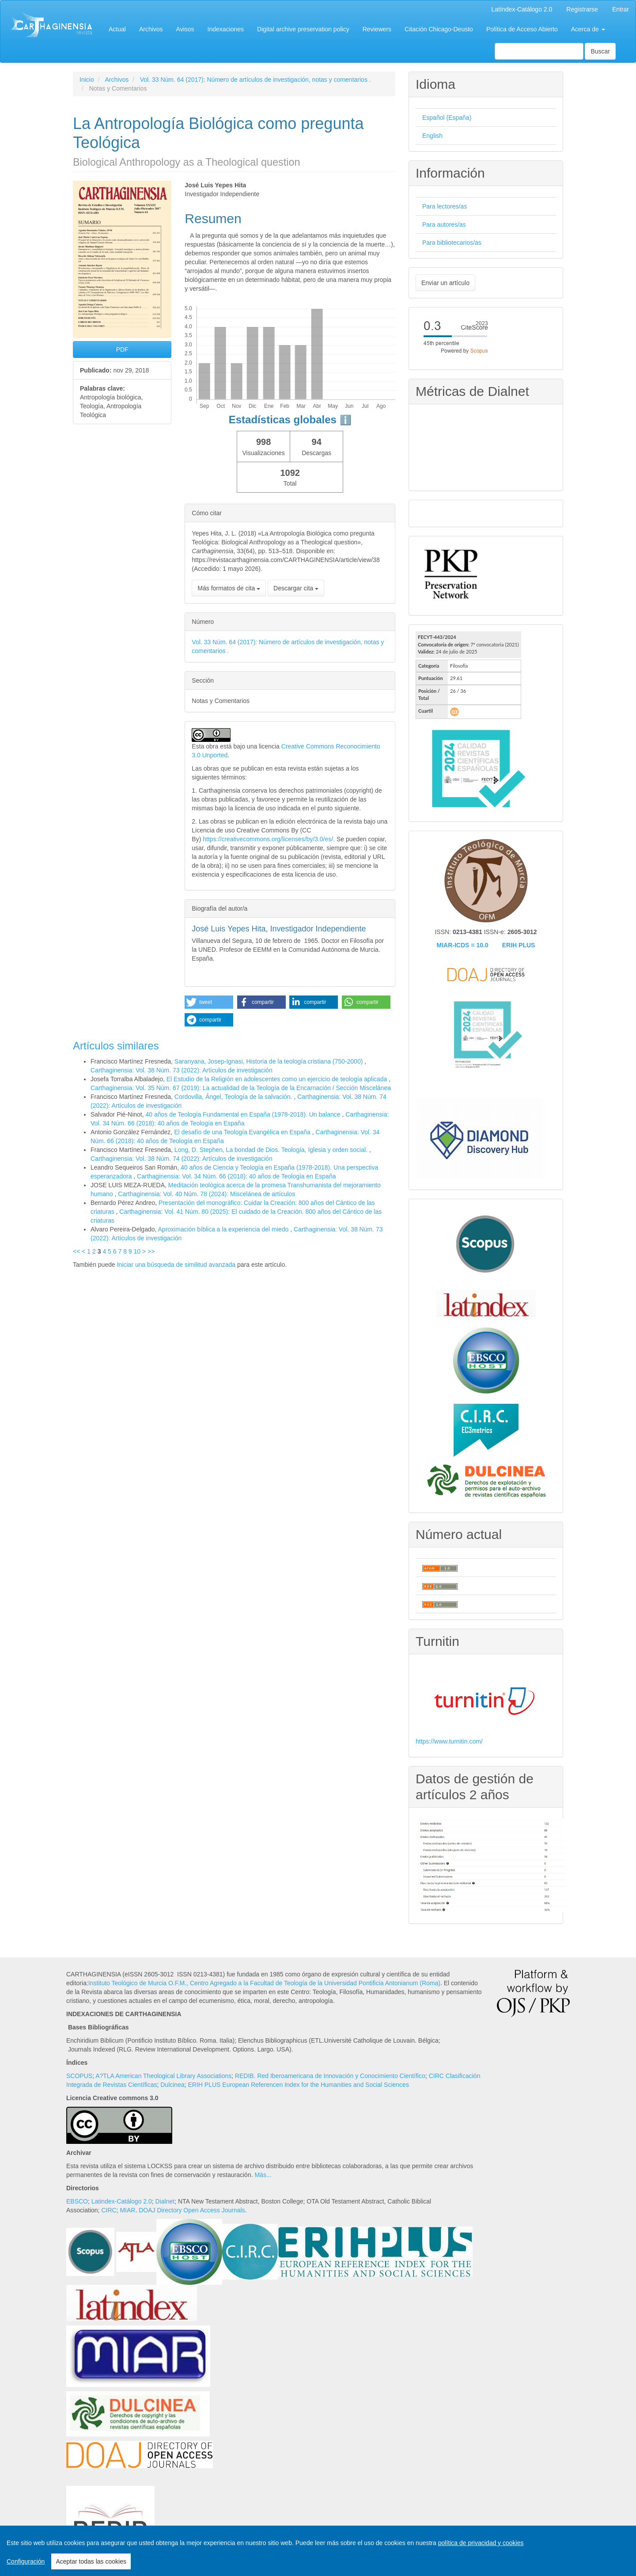 Image resolution: width=636 pixels, height=2576 pixels. I want to click on política de privacidad y cookies, so click(481, 2542).